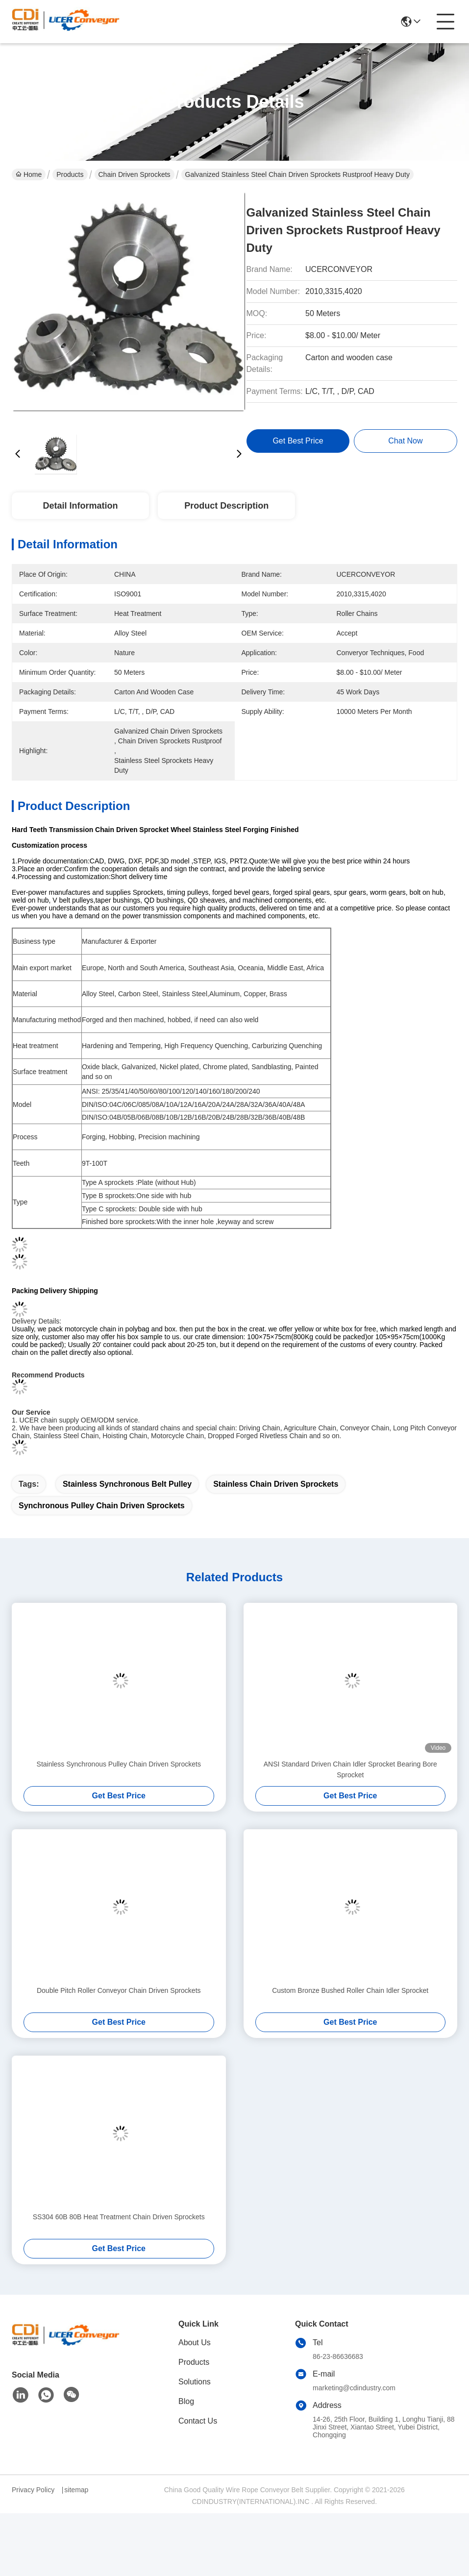 The width and height of the screenshot is (469, 2576). Describe the element at coordinates (119, 1990) in the screenshot. I see `Double Pitch Roller Conveyor Chain Driven Sprockets` at that location.